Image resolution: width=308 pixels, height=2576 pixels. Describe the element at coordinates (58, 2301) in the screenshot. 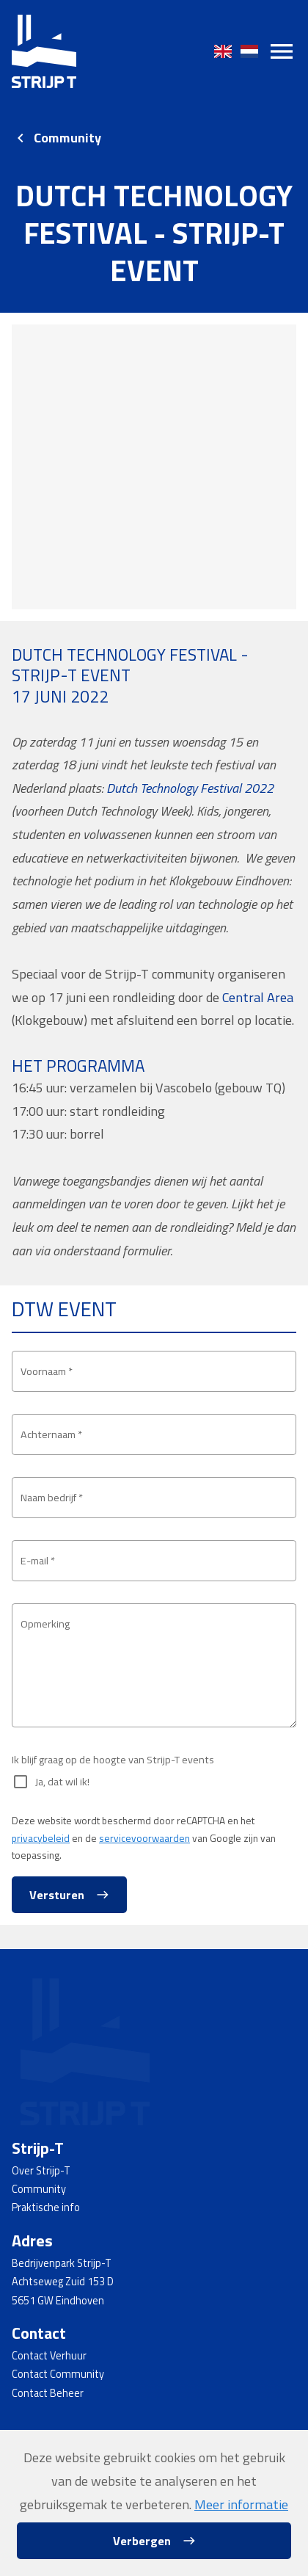

I see `5651 GW Eindhoven` at that location.